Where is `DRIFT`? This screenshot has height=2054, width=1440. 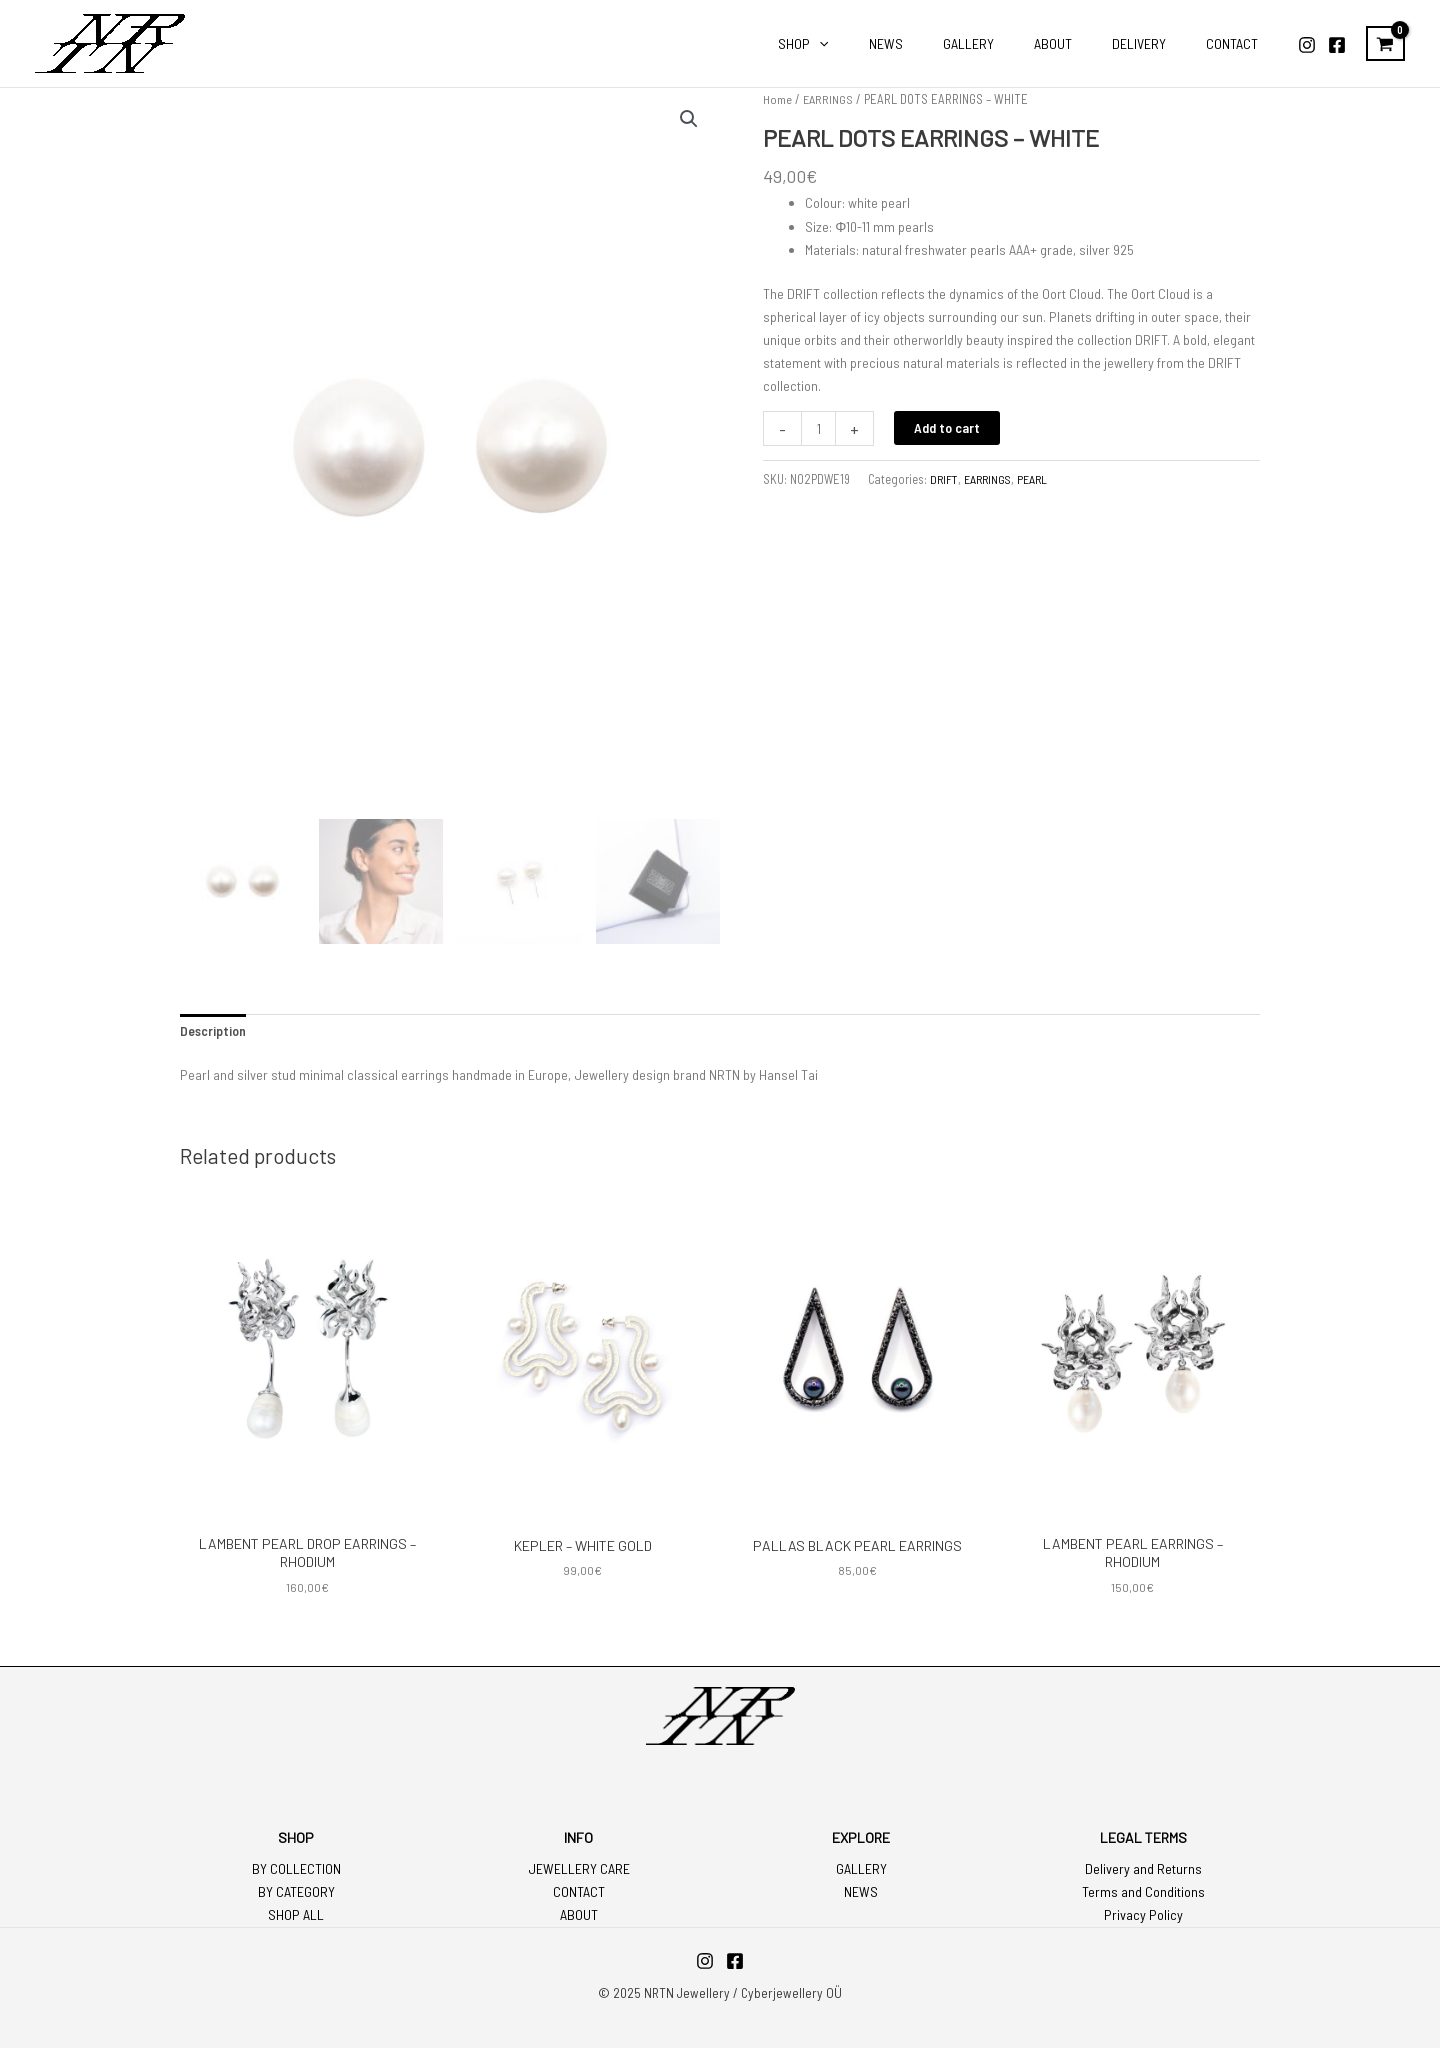 DRIFT is located at coordinates (945, 479).